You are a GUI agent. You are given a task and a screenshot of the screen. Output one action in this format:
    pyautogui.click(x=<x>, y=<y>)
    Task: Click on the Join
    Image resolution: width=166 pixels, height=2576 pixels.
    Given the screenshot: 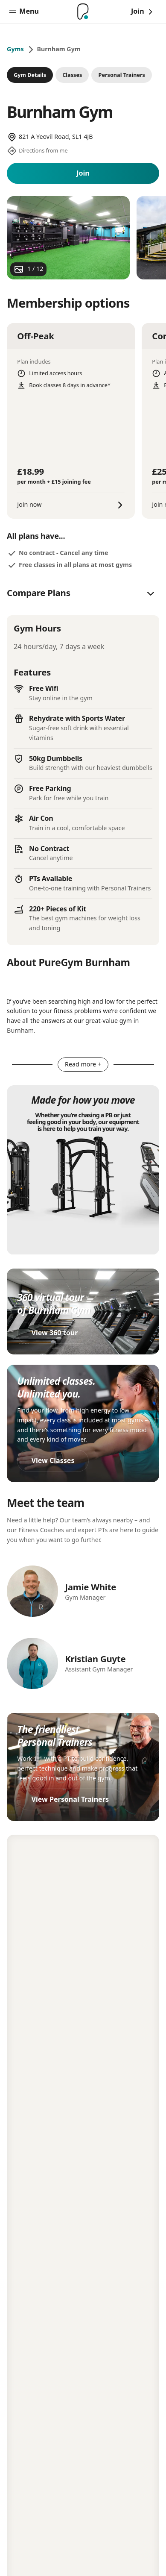 What is the action you would take?
    pyautogui.click(x=83, y=173)
    